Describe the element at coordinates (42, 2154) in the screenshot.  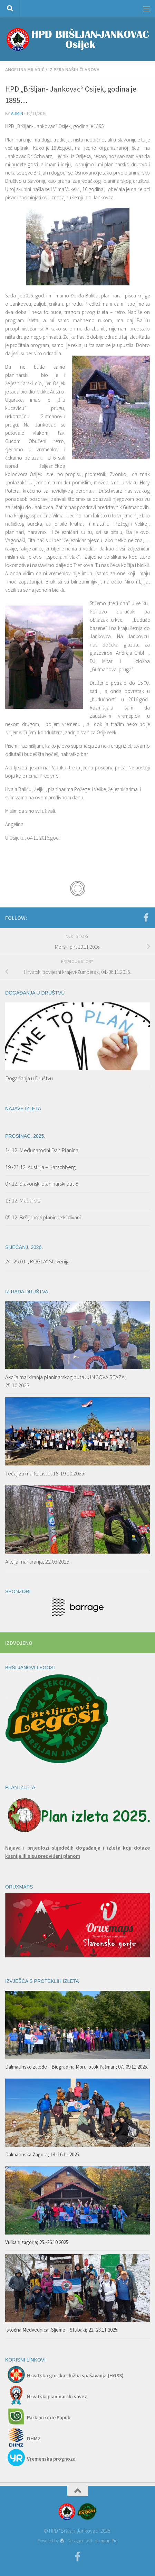
I see `Dalmatinska Zagora; 14.-16.11.2025.` at that location.